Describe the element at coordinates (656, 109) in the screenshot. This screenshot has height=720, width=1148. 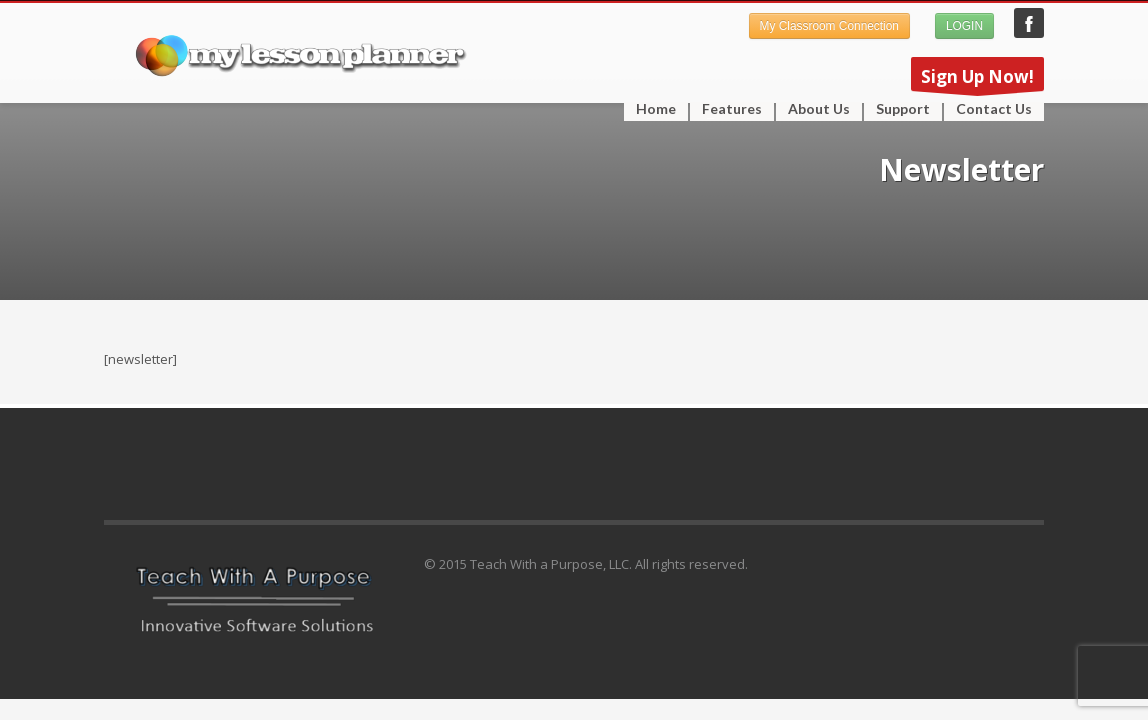
I see `Home` at that location.